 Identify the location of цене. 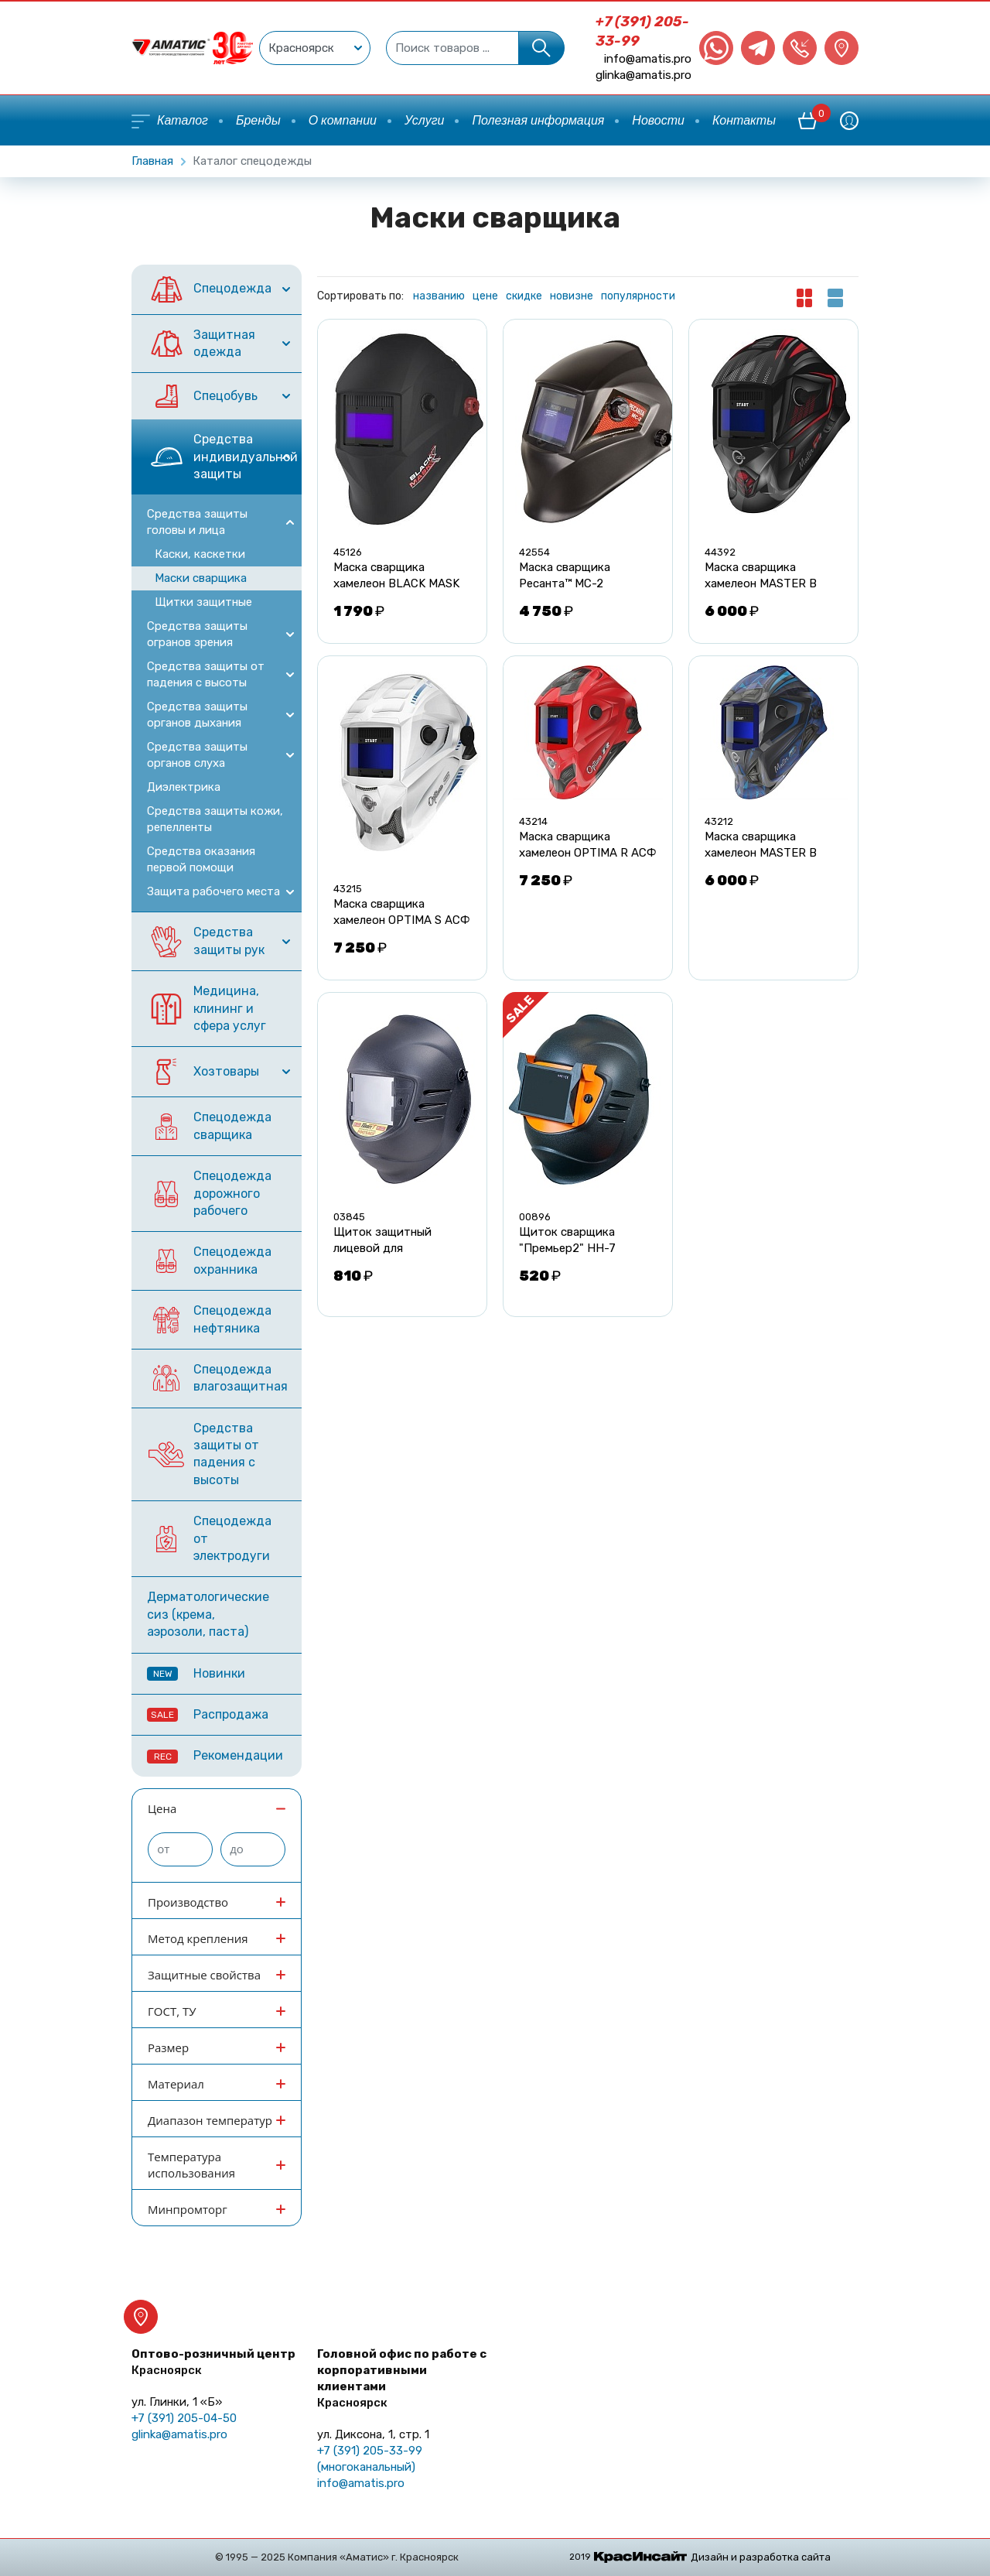
(485, 296).